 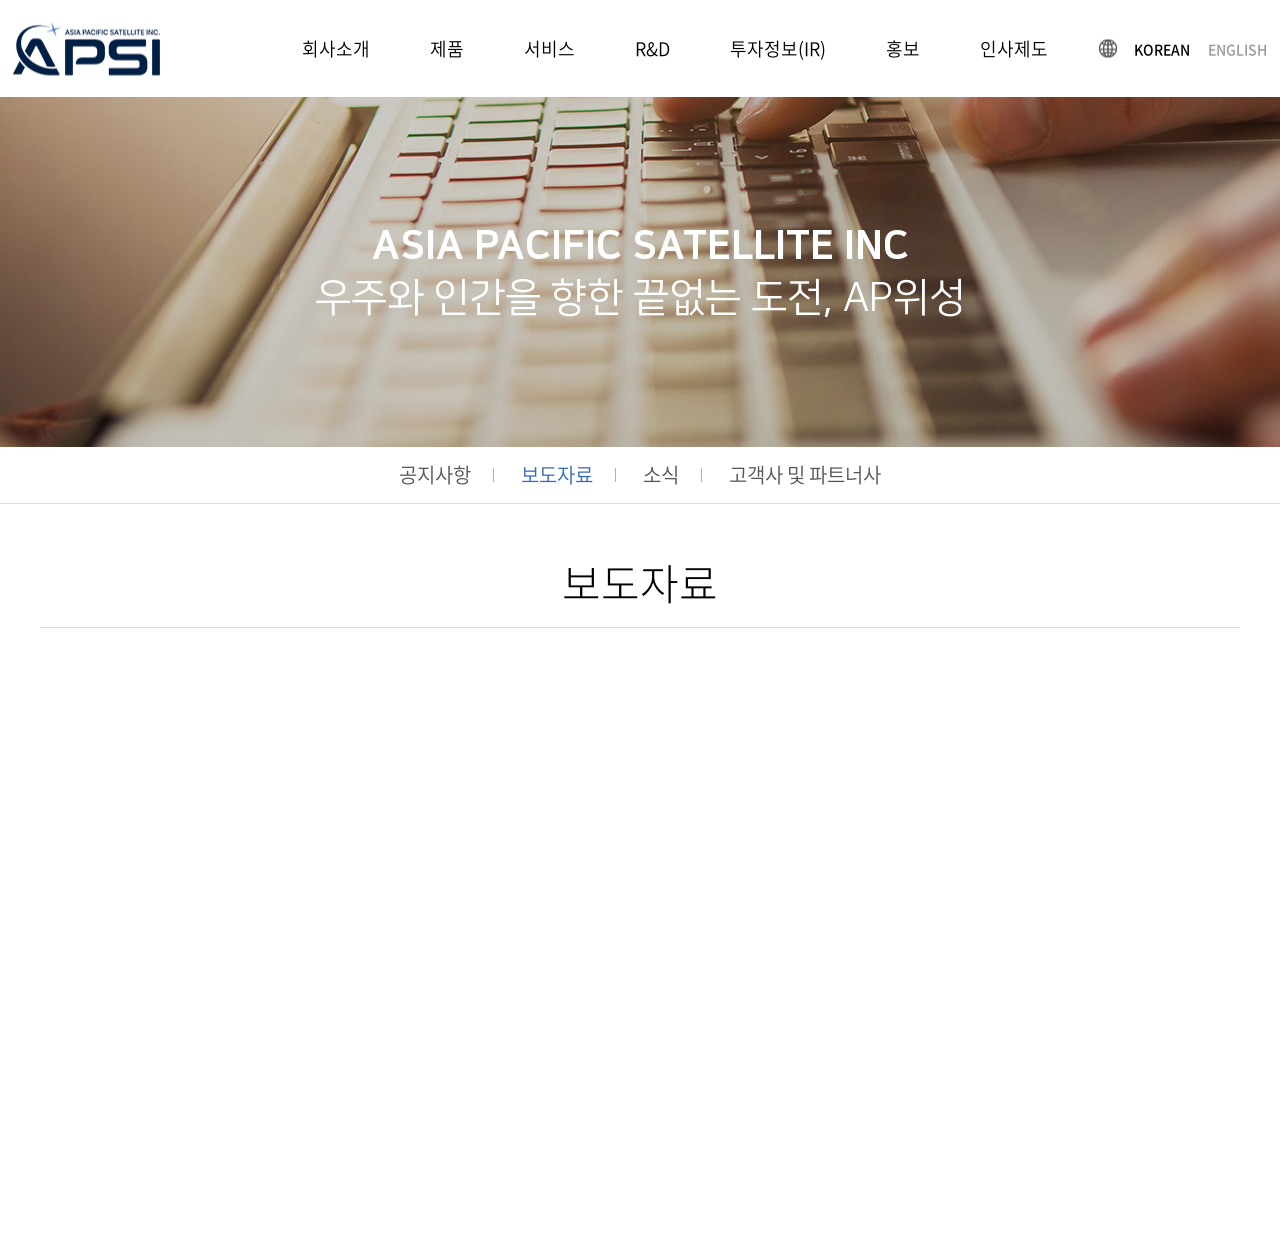 I want to click on R&D, so click(x=652, y=48).